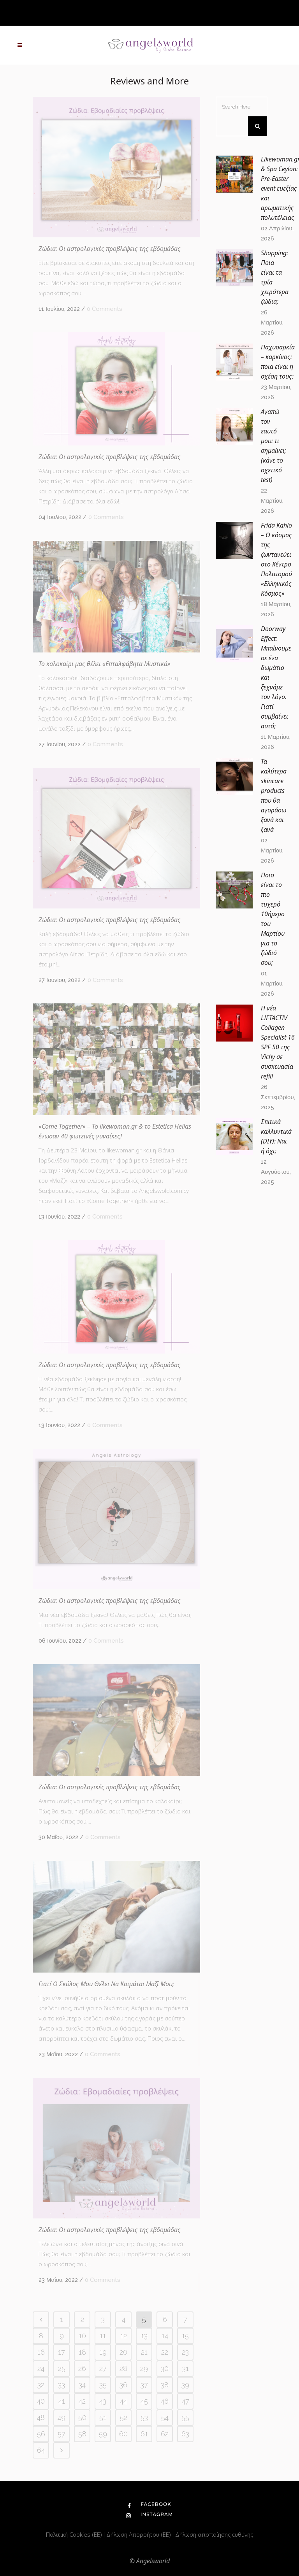  I want to click on 43, so click(102, 2401).